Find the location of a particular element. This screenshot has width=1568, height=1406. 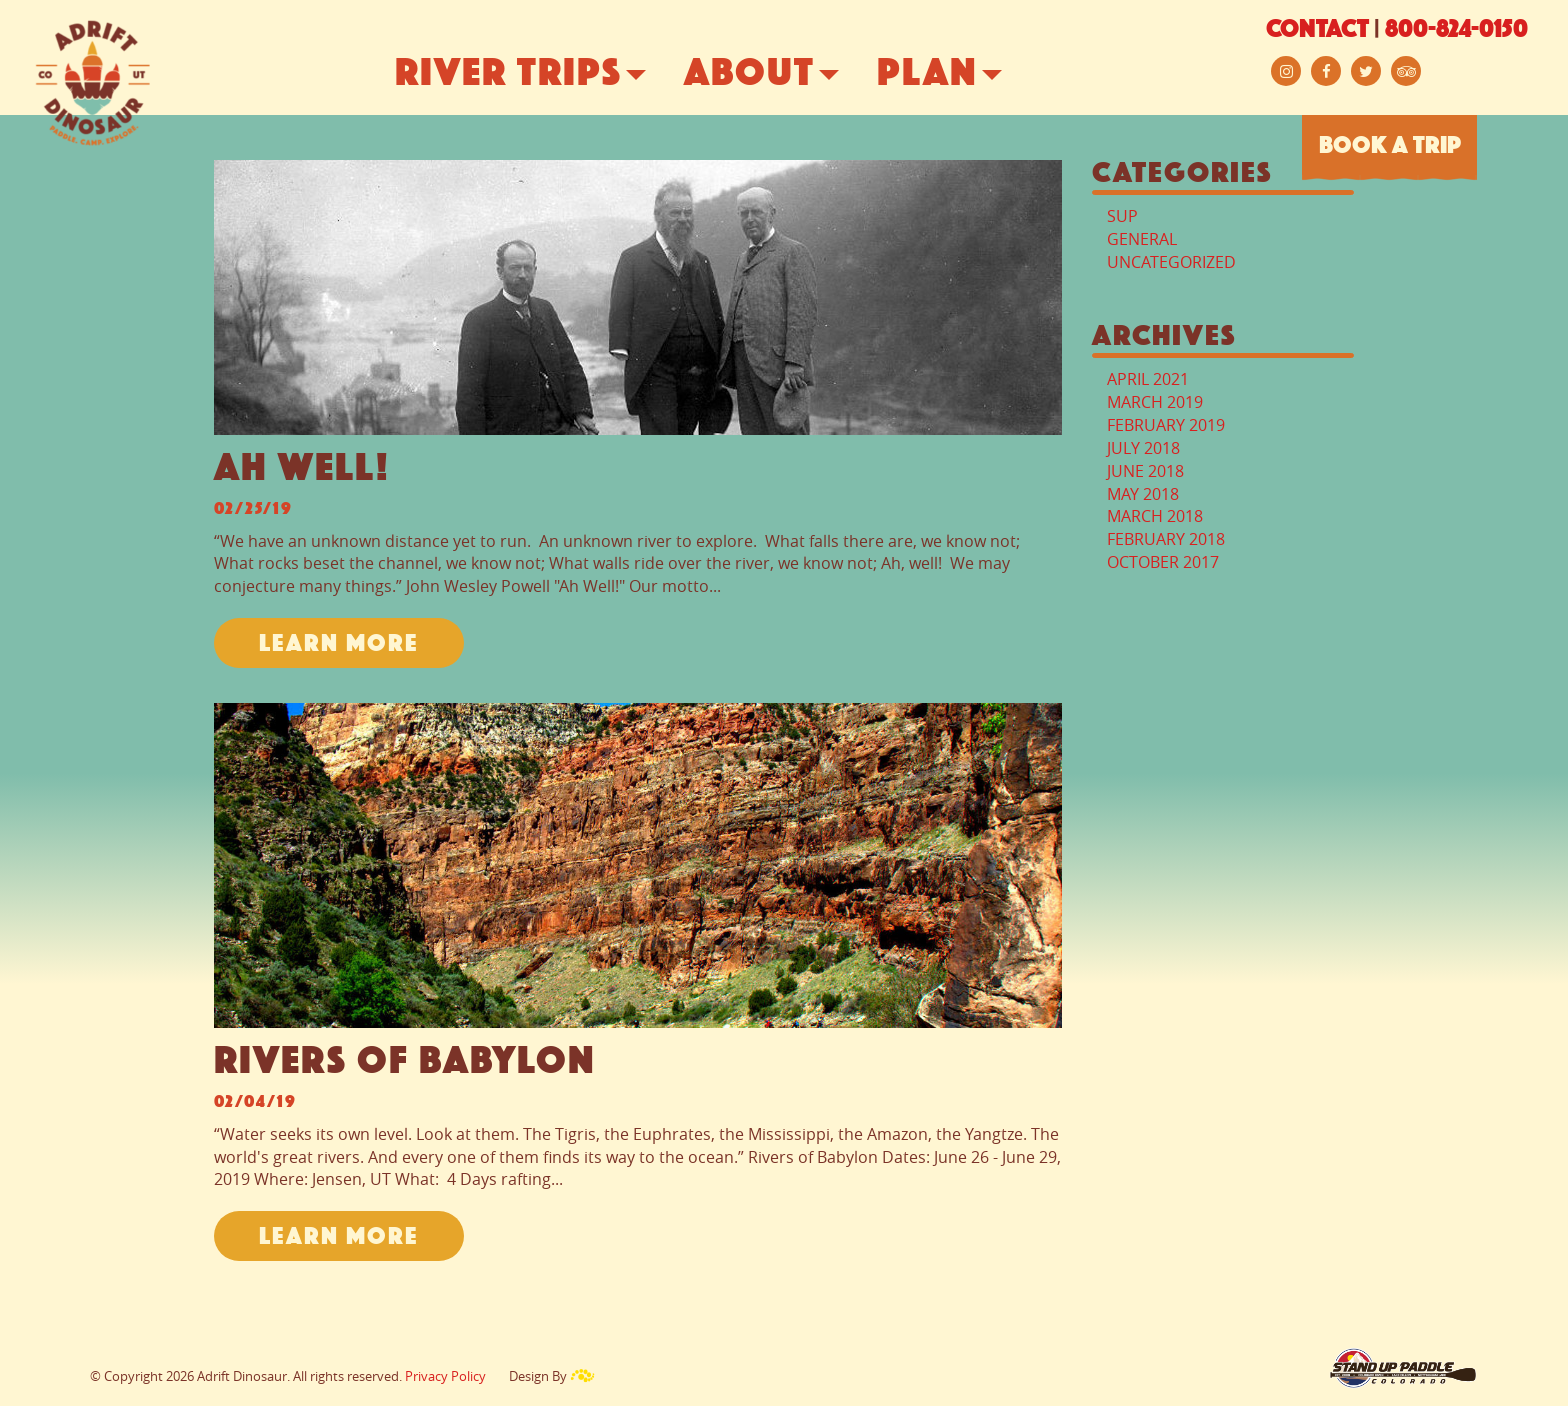

July 2018 is located at coordinates (1143, 448).